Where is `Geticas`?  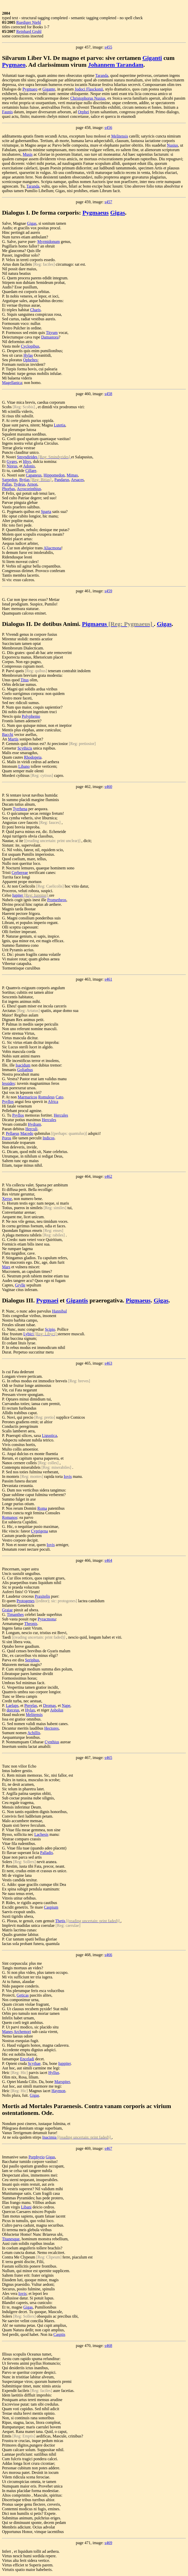 Geticas is located at coordinates (23, 1995).